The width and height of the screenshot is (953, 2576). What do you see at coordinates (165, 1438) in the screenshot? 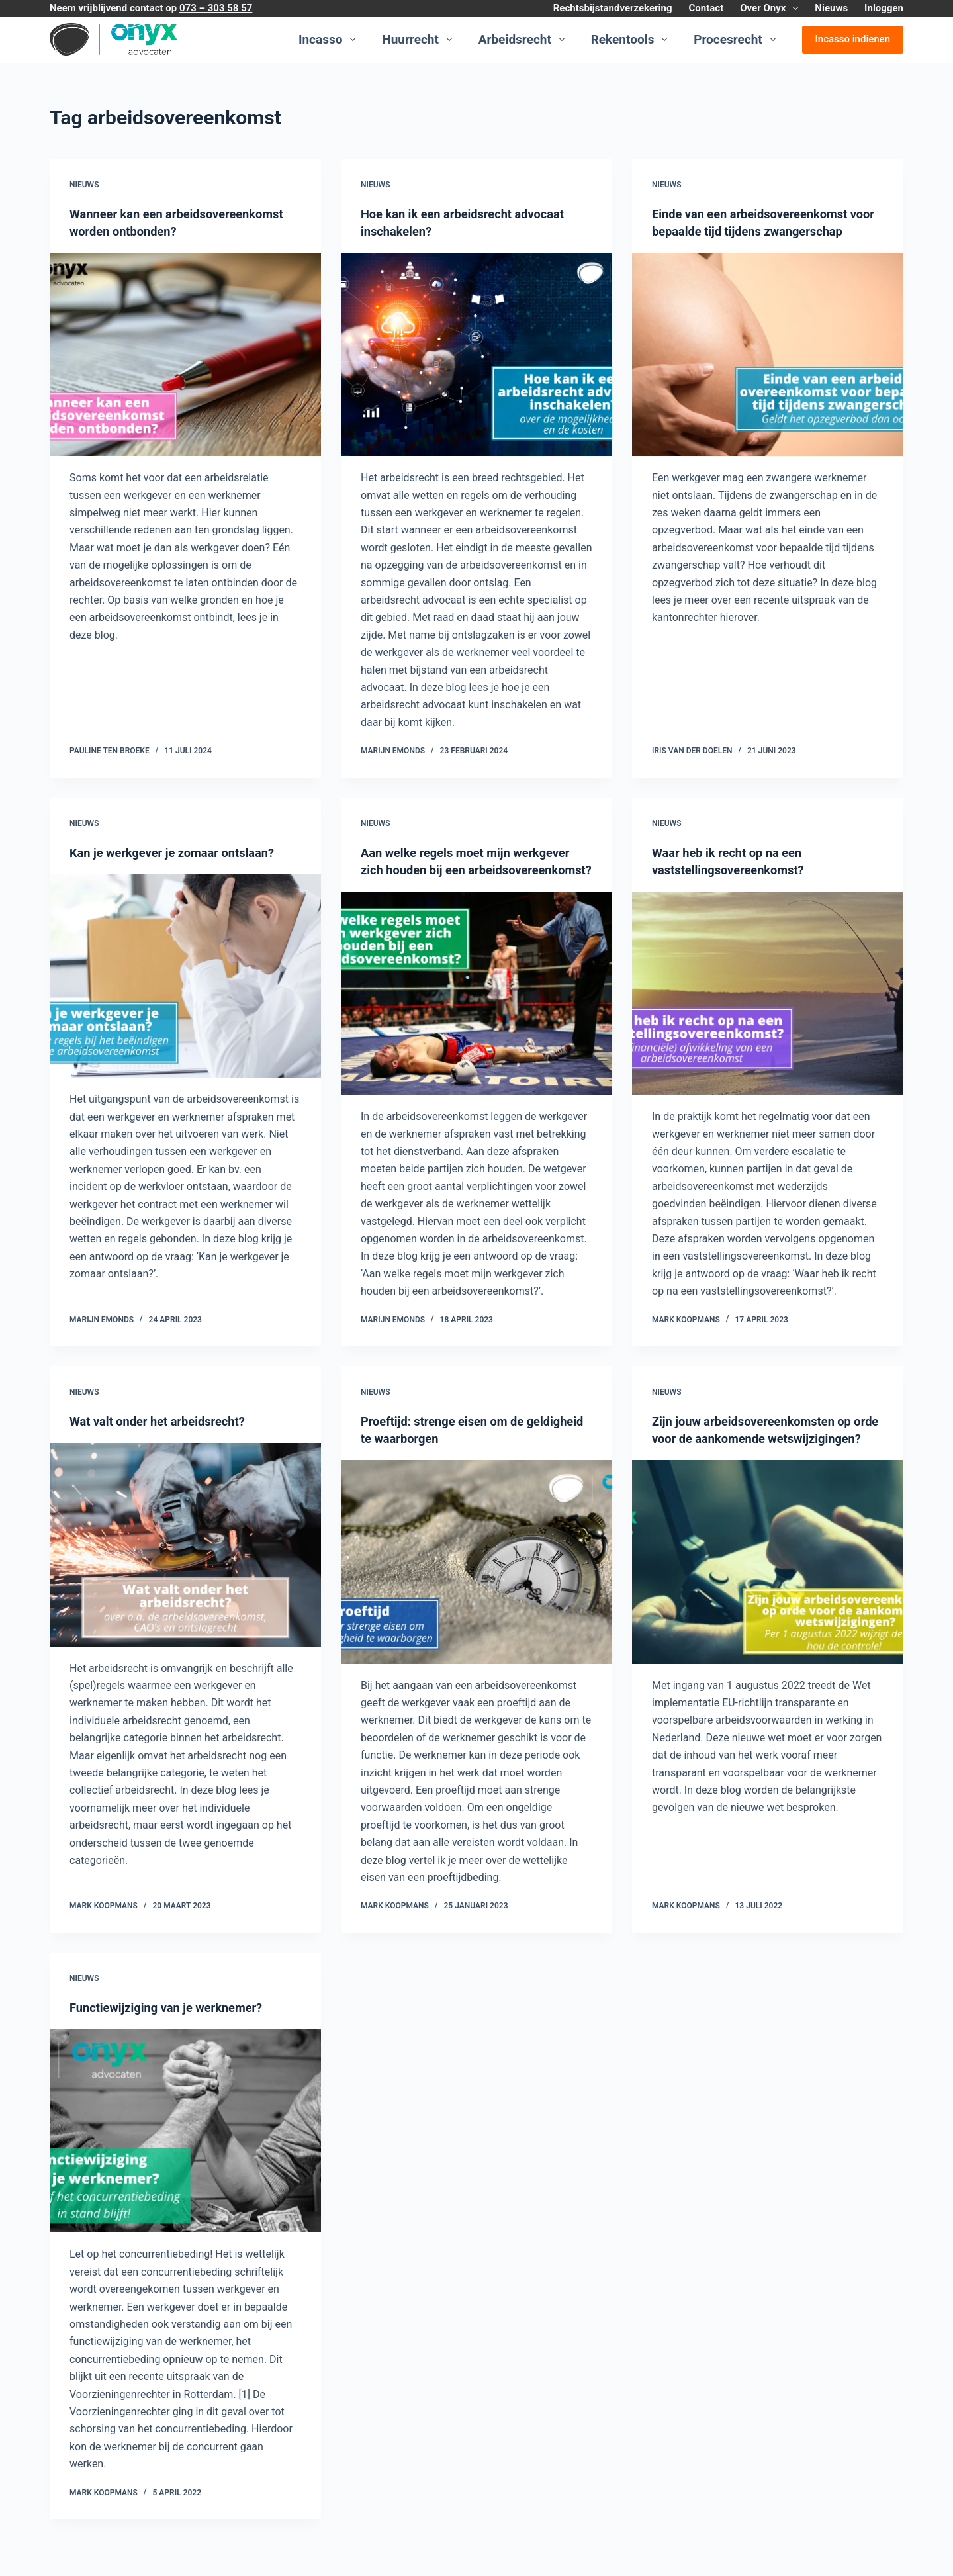
I see `Wat valt onder het arbeidsrecht?` at bounding box center [165, 1438].